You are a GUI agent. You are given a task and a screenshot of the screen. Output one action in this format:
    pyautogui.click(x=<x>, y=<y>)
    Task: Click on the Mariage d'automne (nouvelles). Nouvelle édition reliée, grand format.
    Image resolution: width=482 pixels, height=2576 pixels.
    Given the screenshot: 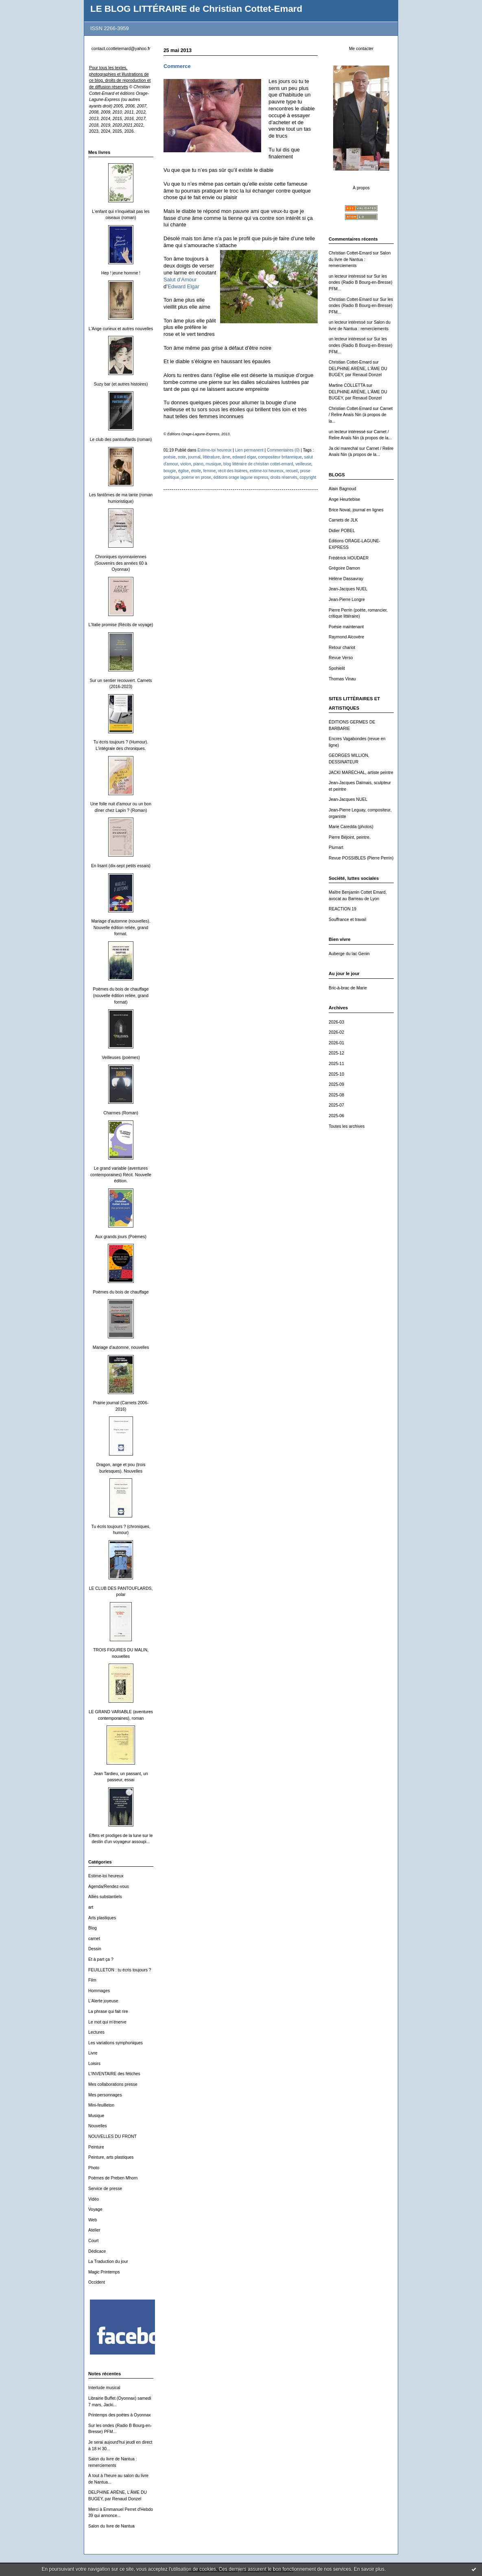 What is the action you would take?
    pyautogui.click(x=120, y=927)
    